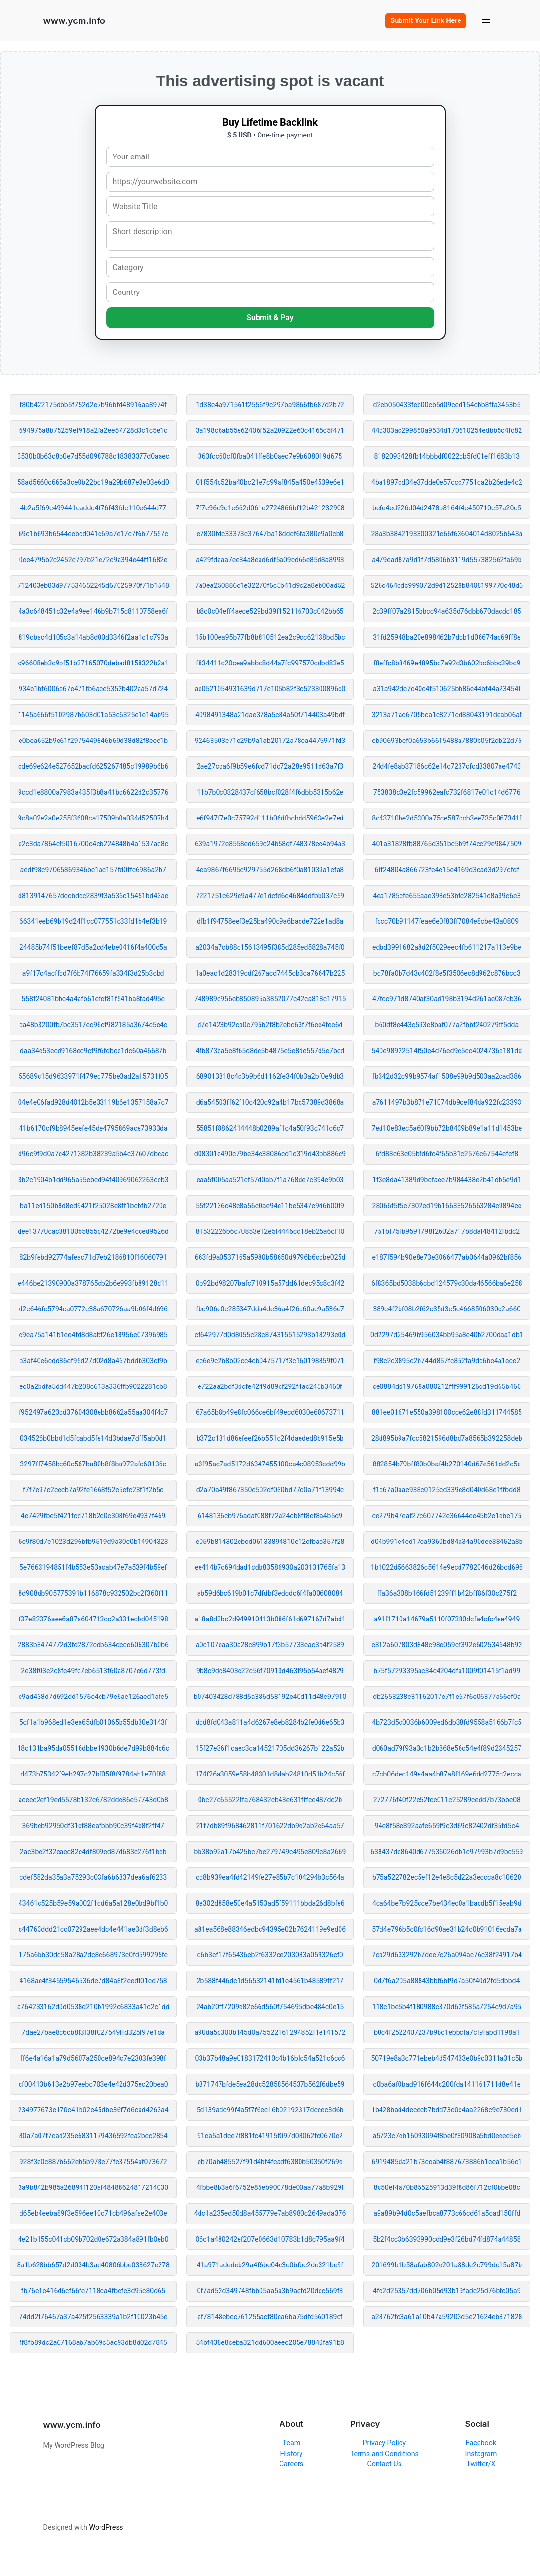  What do you see at coordinates (93, 611) in the screenshot?
I see `4a3c648451c32e4a9ee146b9b715c8110758ea6f` at bounding box center [93, 611].